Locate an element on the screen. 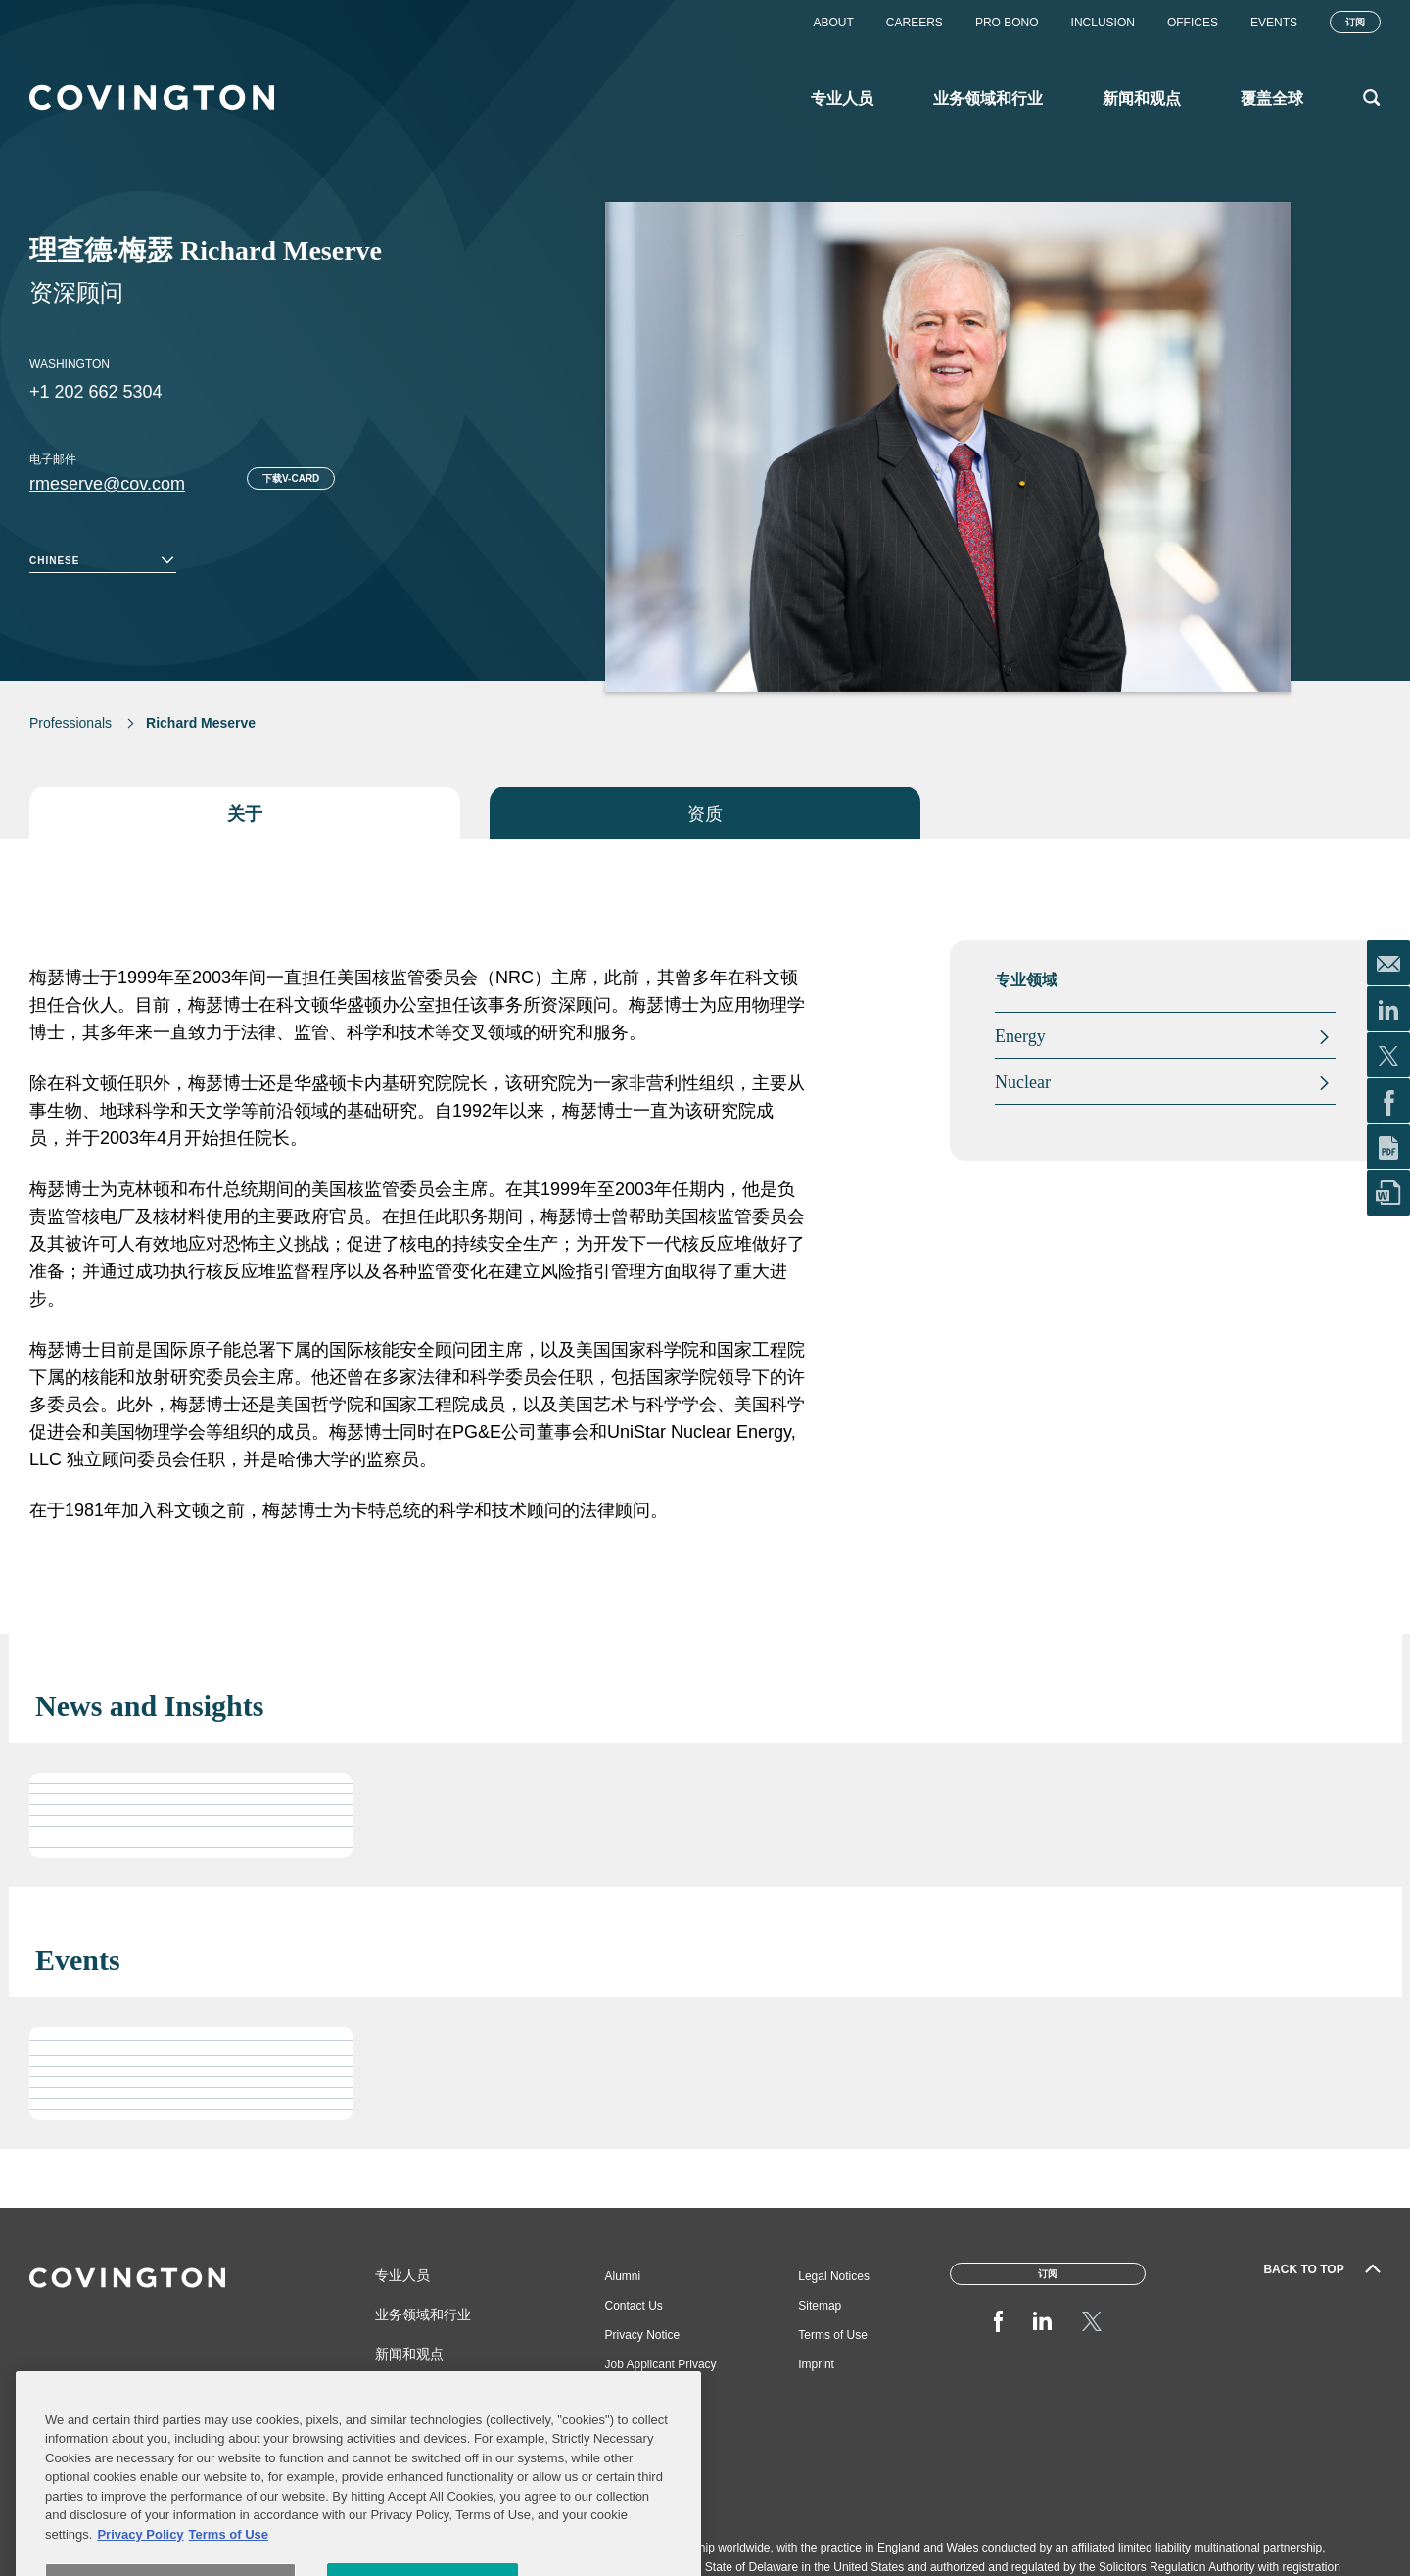 The height and width of the screenshot is (2576, 1410). Job Applicant Privacy Notice is located at coordinates (661, 2372).